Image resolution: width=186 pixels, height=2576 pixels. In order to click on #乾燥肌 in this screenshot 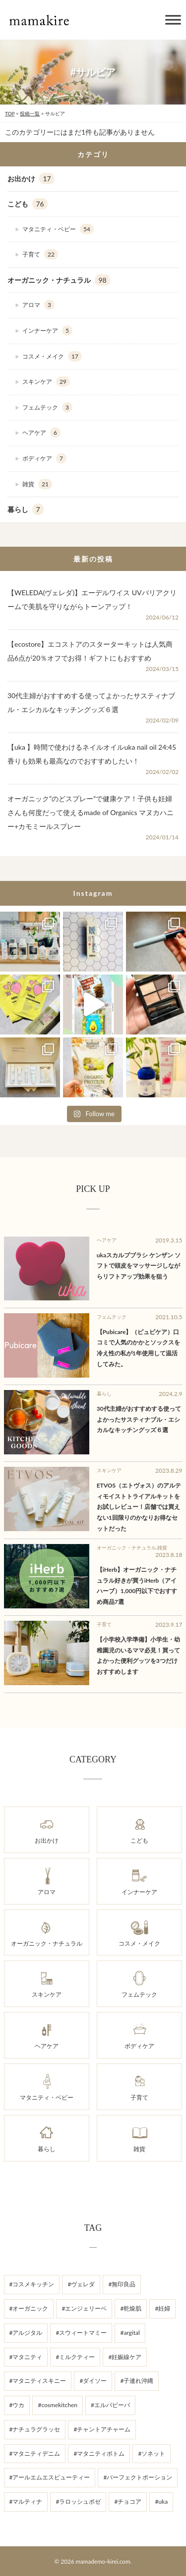, I will do `click(130, 2308)`.